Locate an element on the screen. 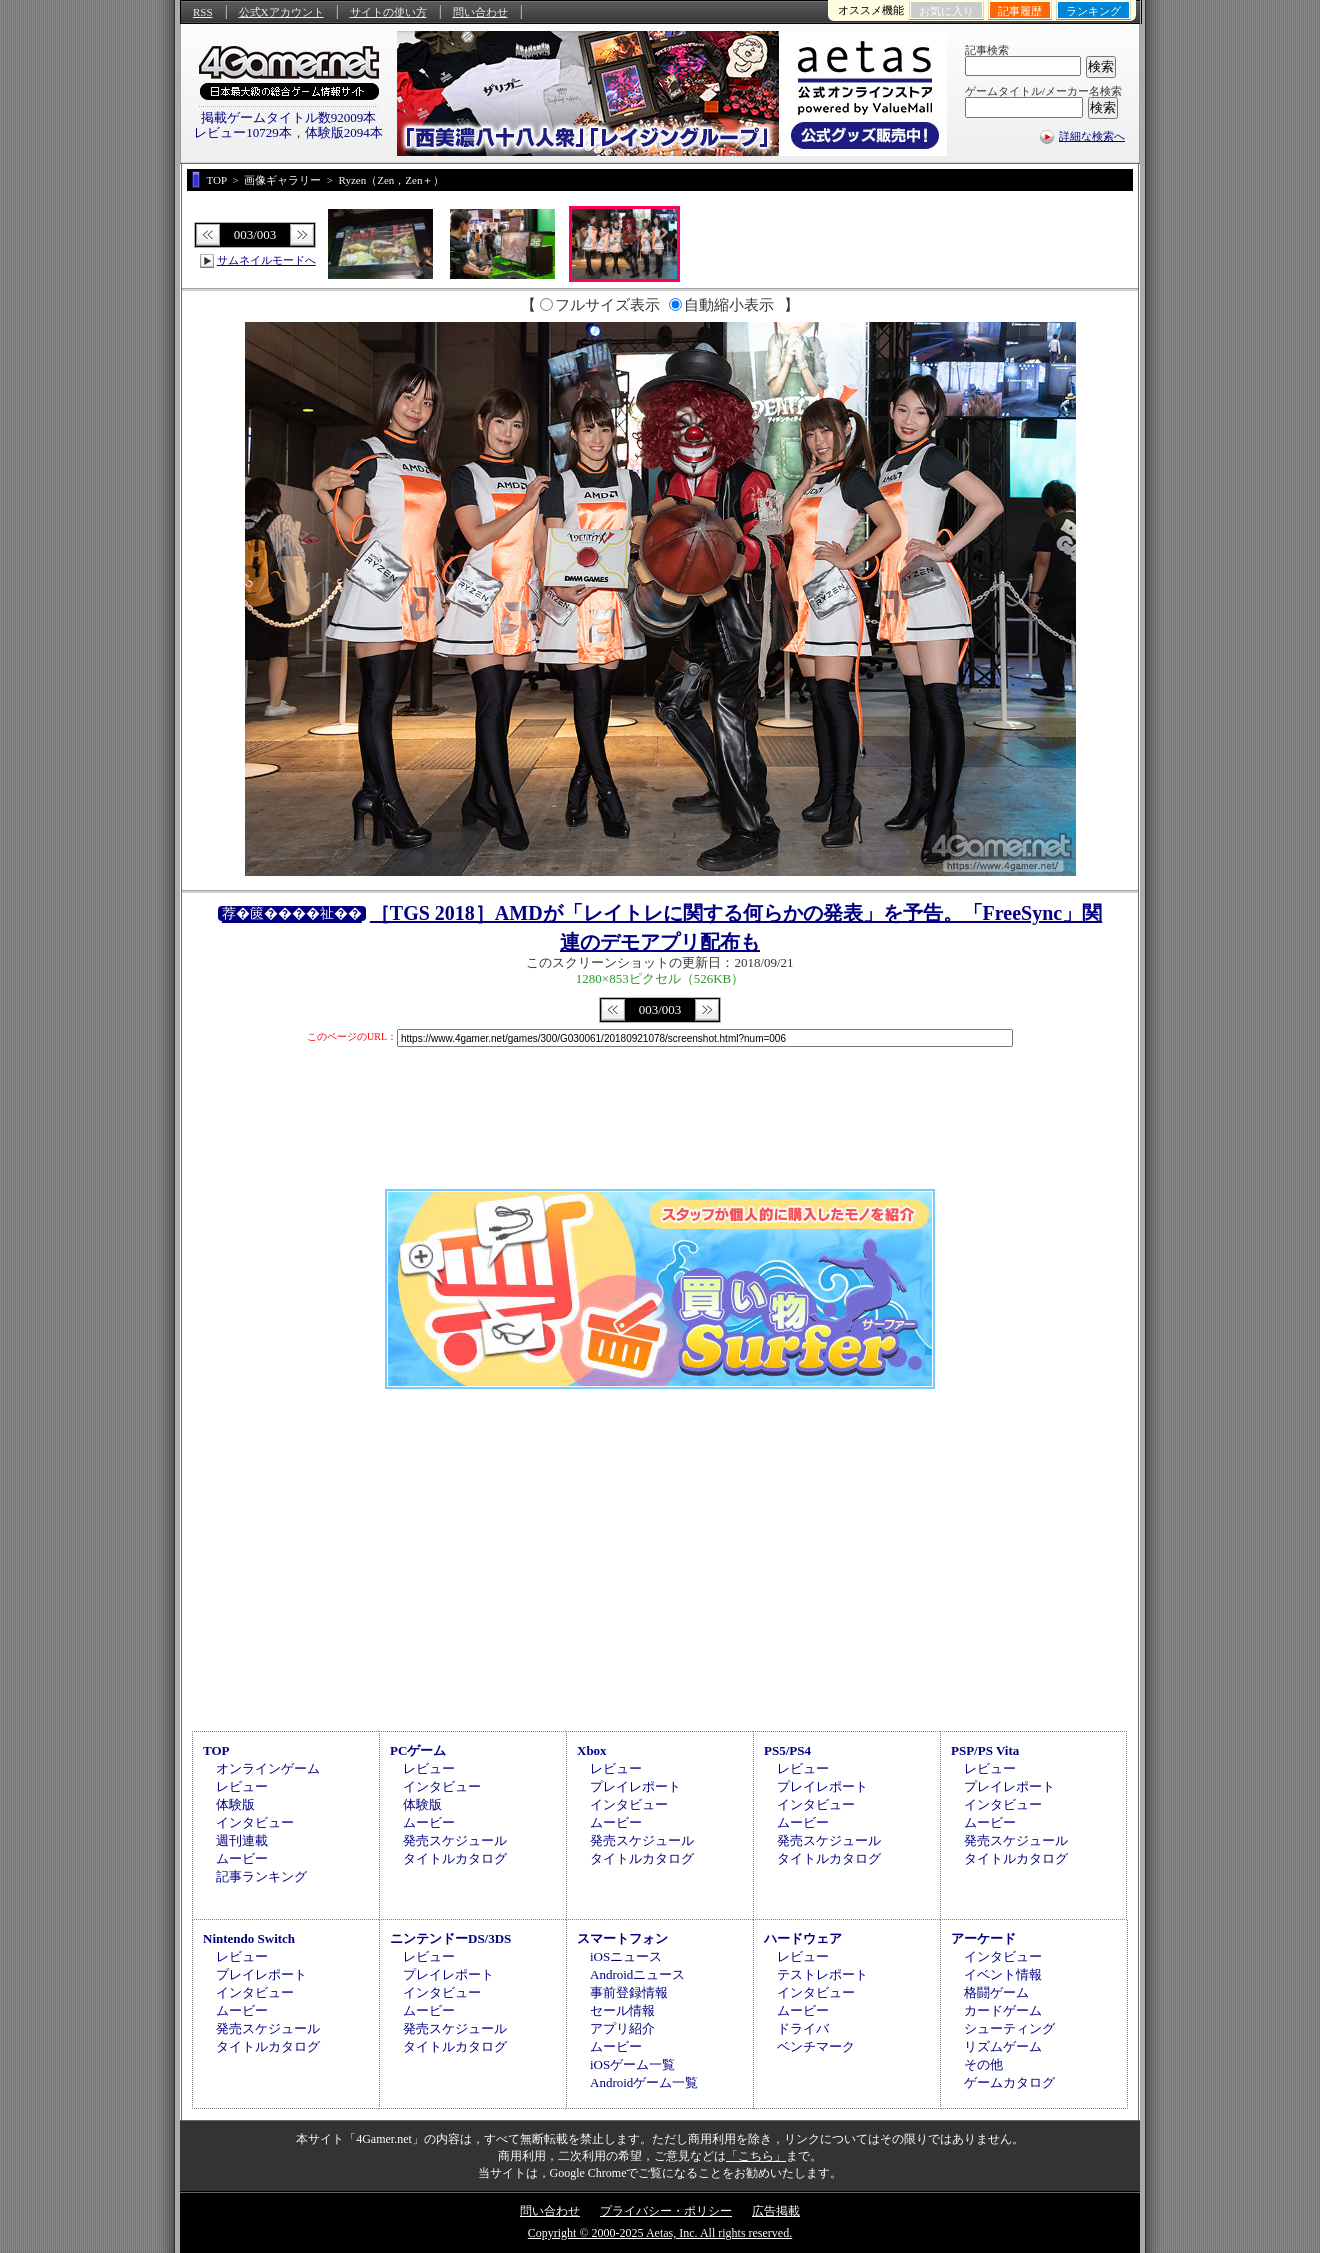  格闘ゲーム is located at coordinates (996, 1992).